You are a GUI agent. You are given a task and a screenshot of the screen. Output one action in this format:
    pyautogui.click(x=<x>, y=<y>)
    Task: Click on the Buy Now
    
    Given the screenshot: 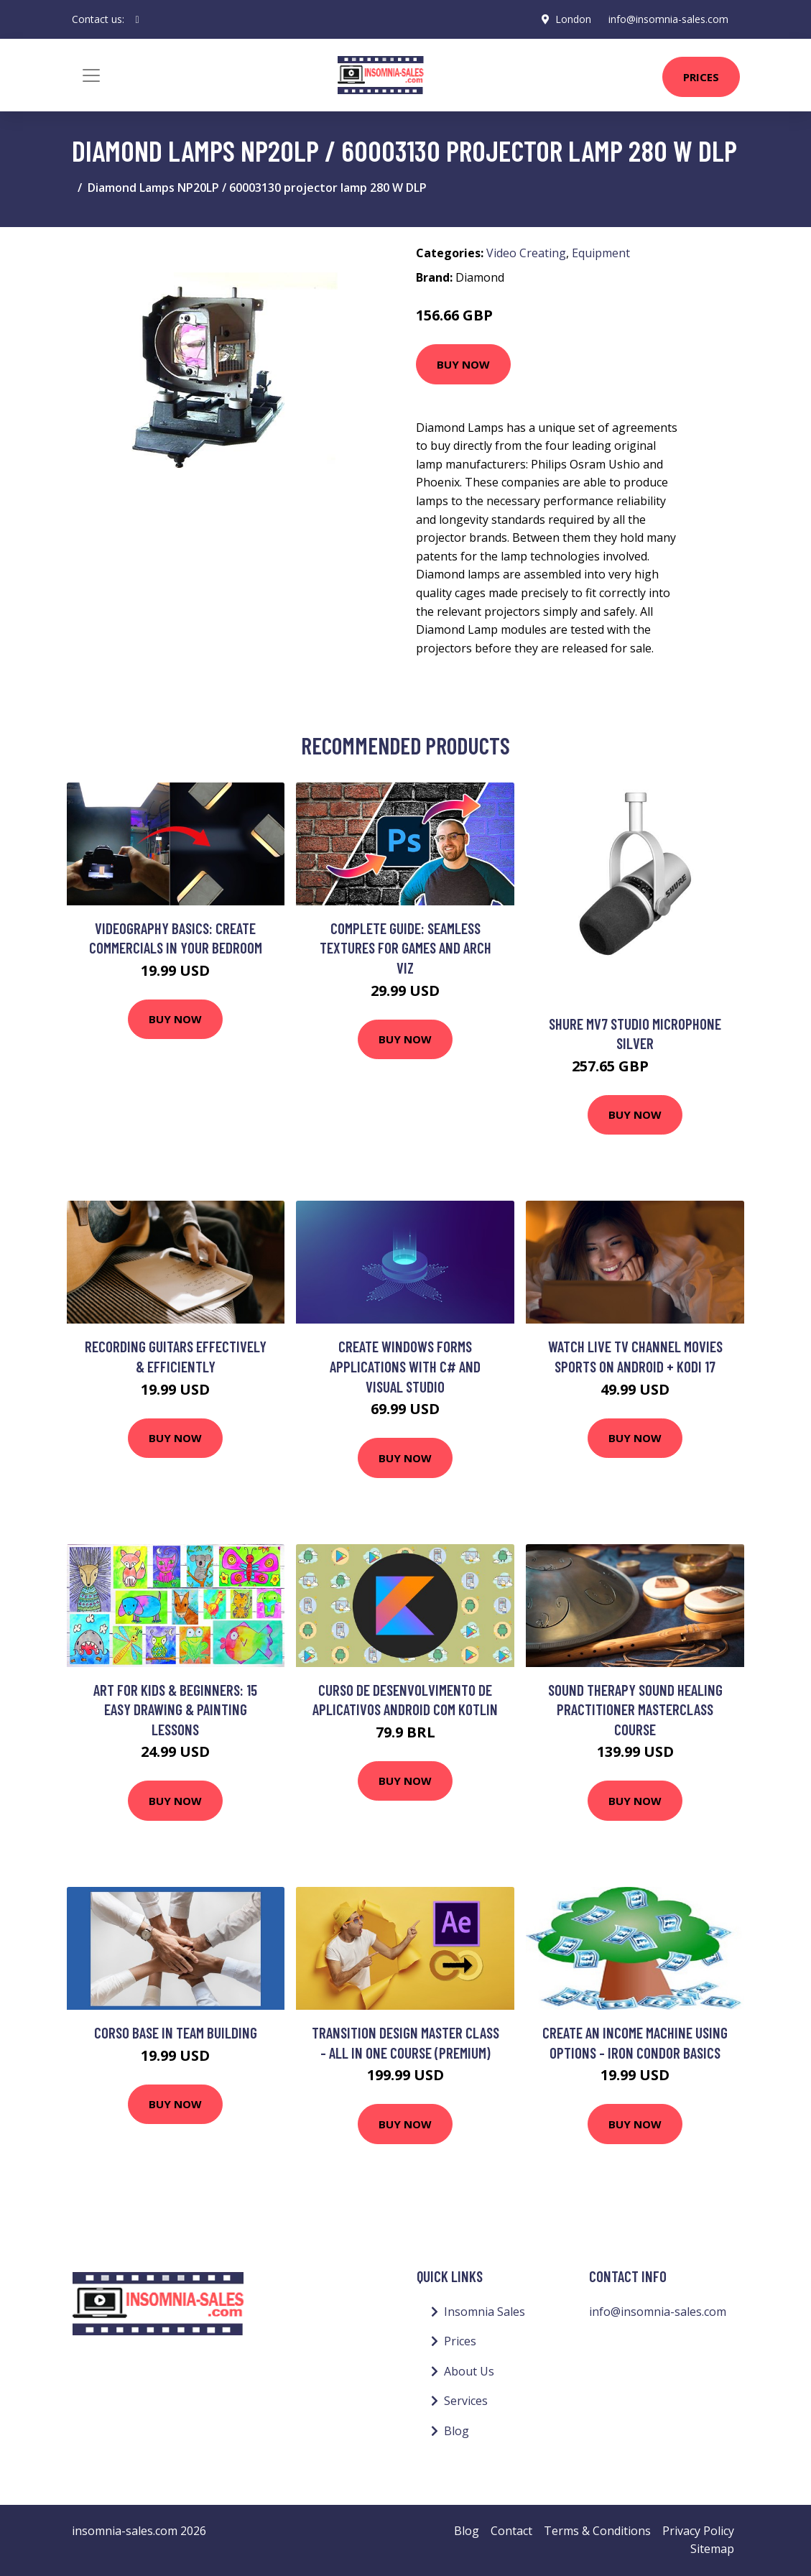 What is the action you would take?
    pyautogui.click(x=463, y=364)
    